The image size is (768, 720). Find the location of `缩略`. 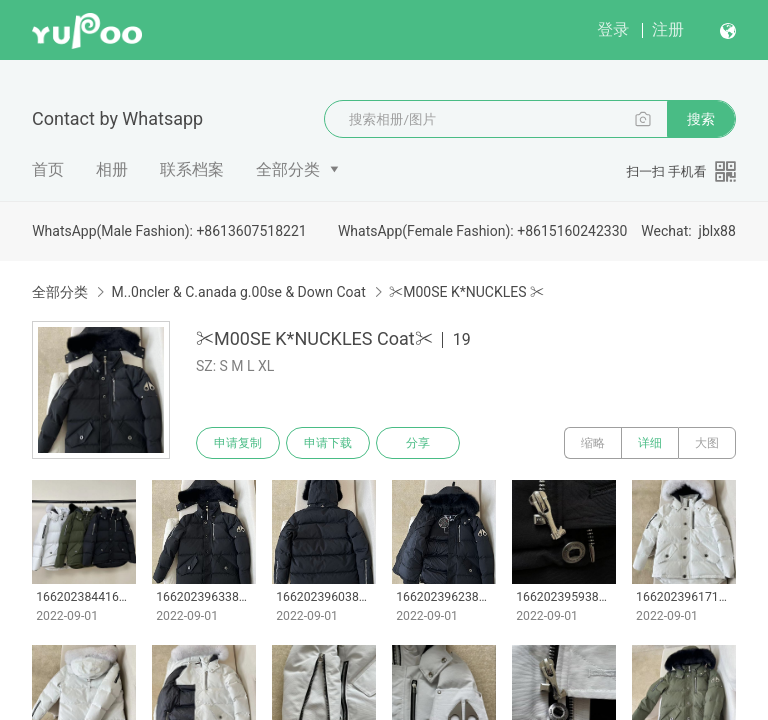

缩略 is located at coordinates (593, 443).